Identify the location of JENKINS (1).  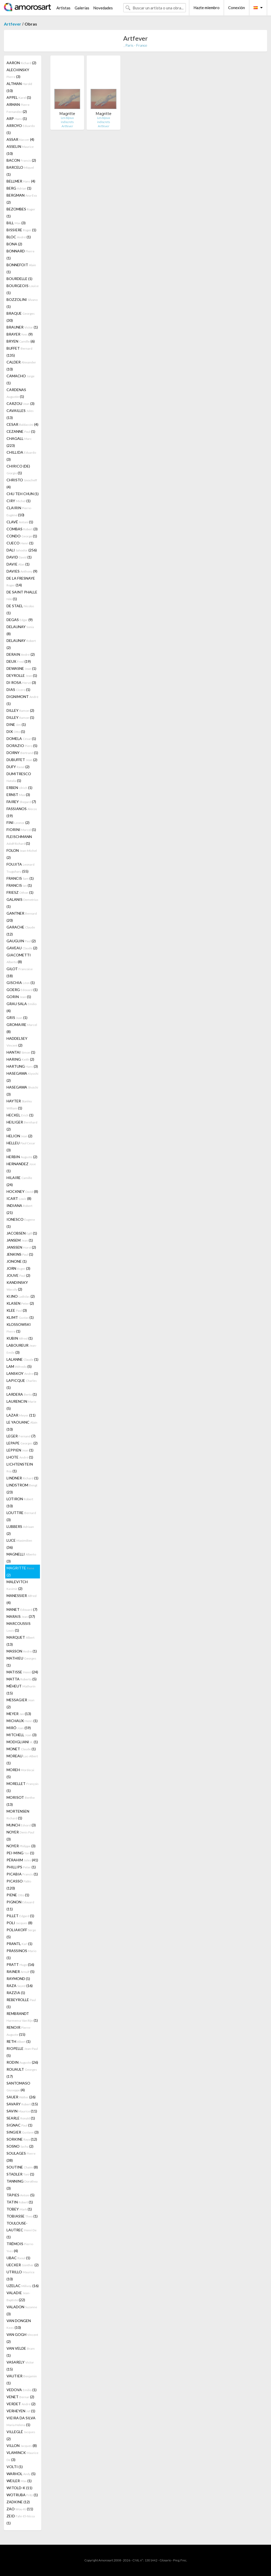
(20, 1254).